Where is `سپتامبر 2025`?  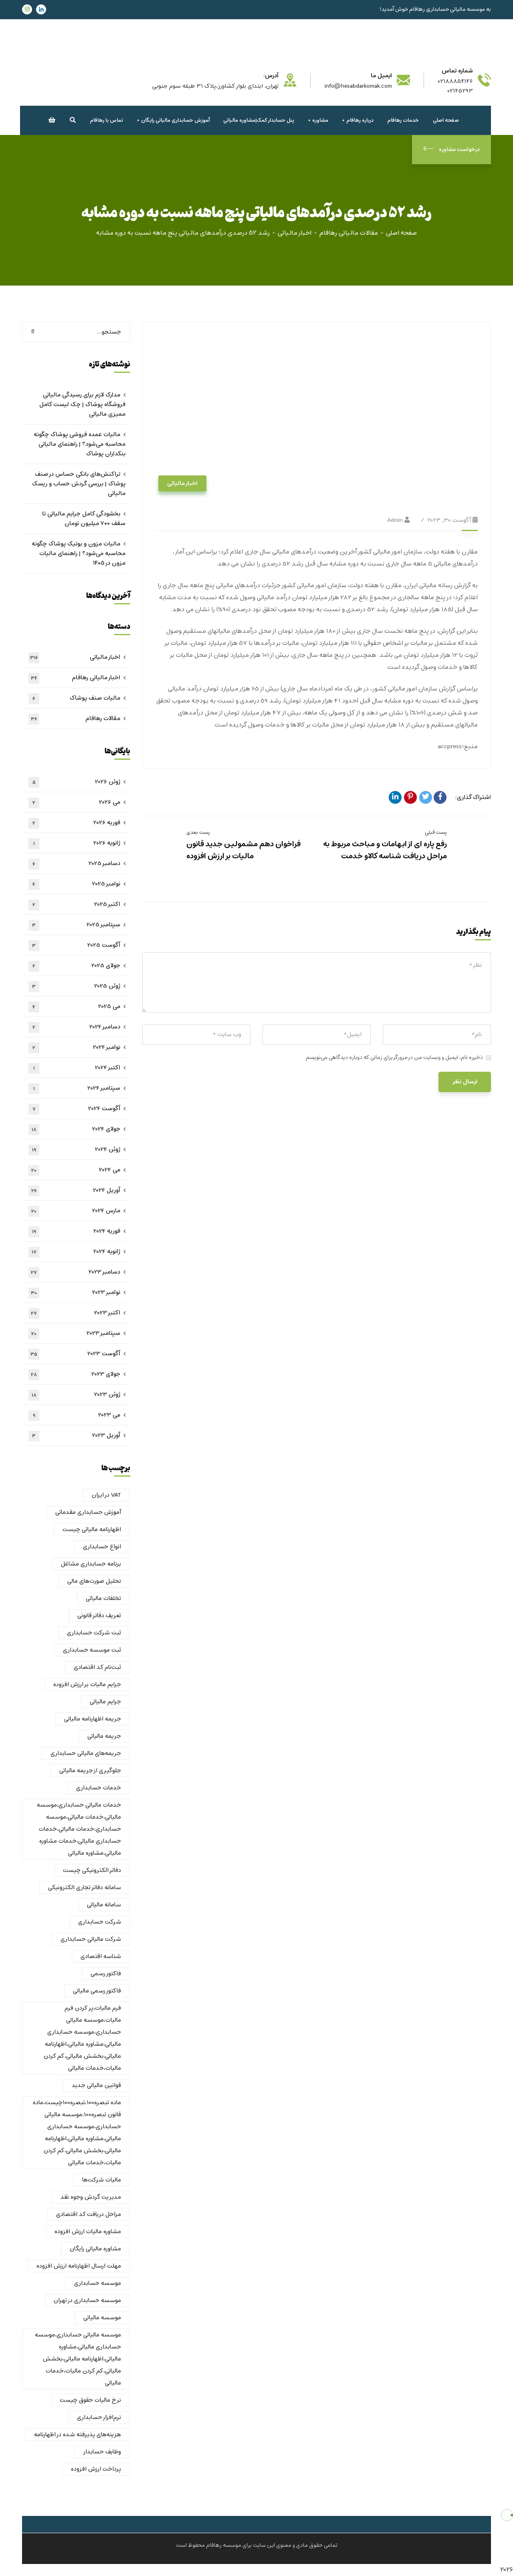
سپتامبر 2025 is located at coordinates (74, 925).